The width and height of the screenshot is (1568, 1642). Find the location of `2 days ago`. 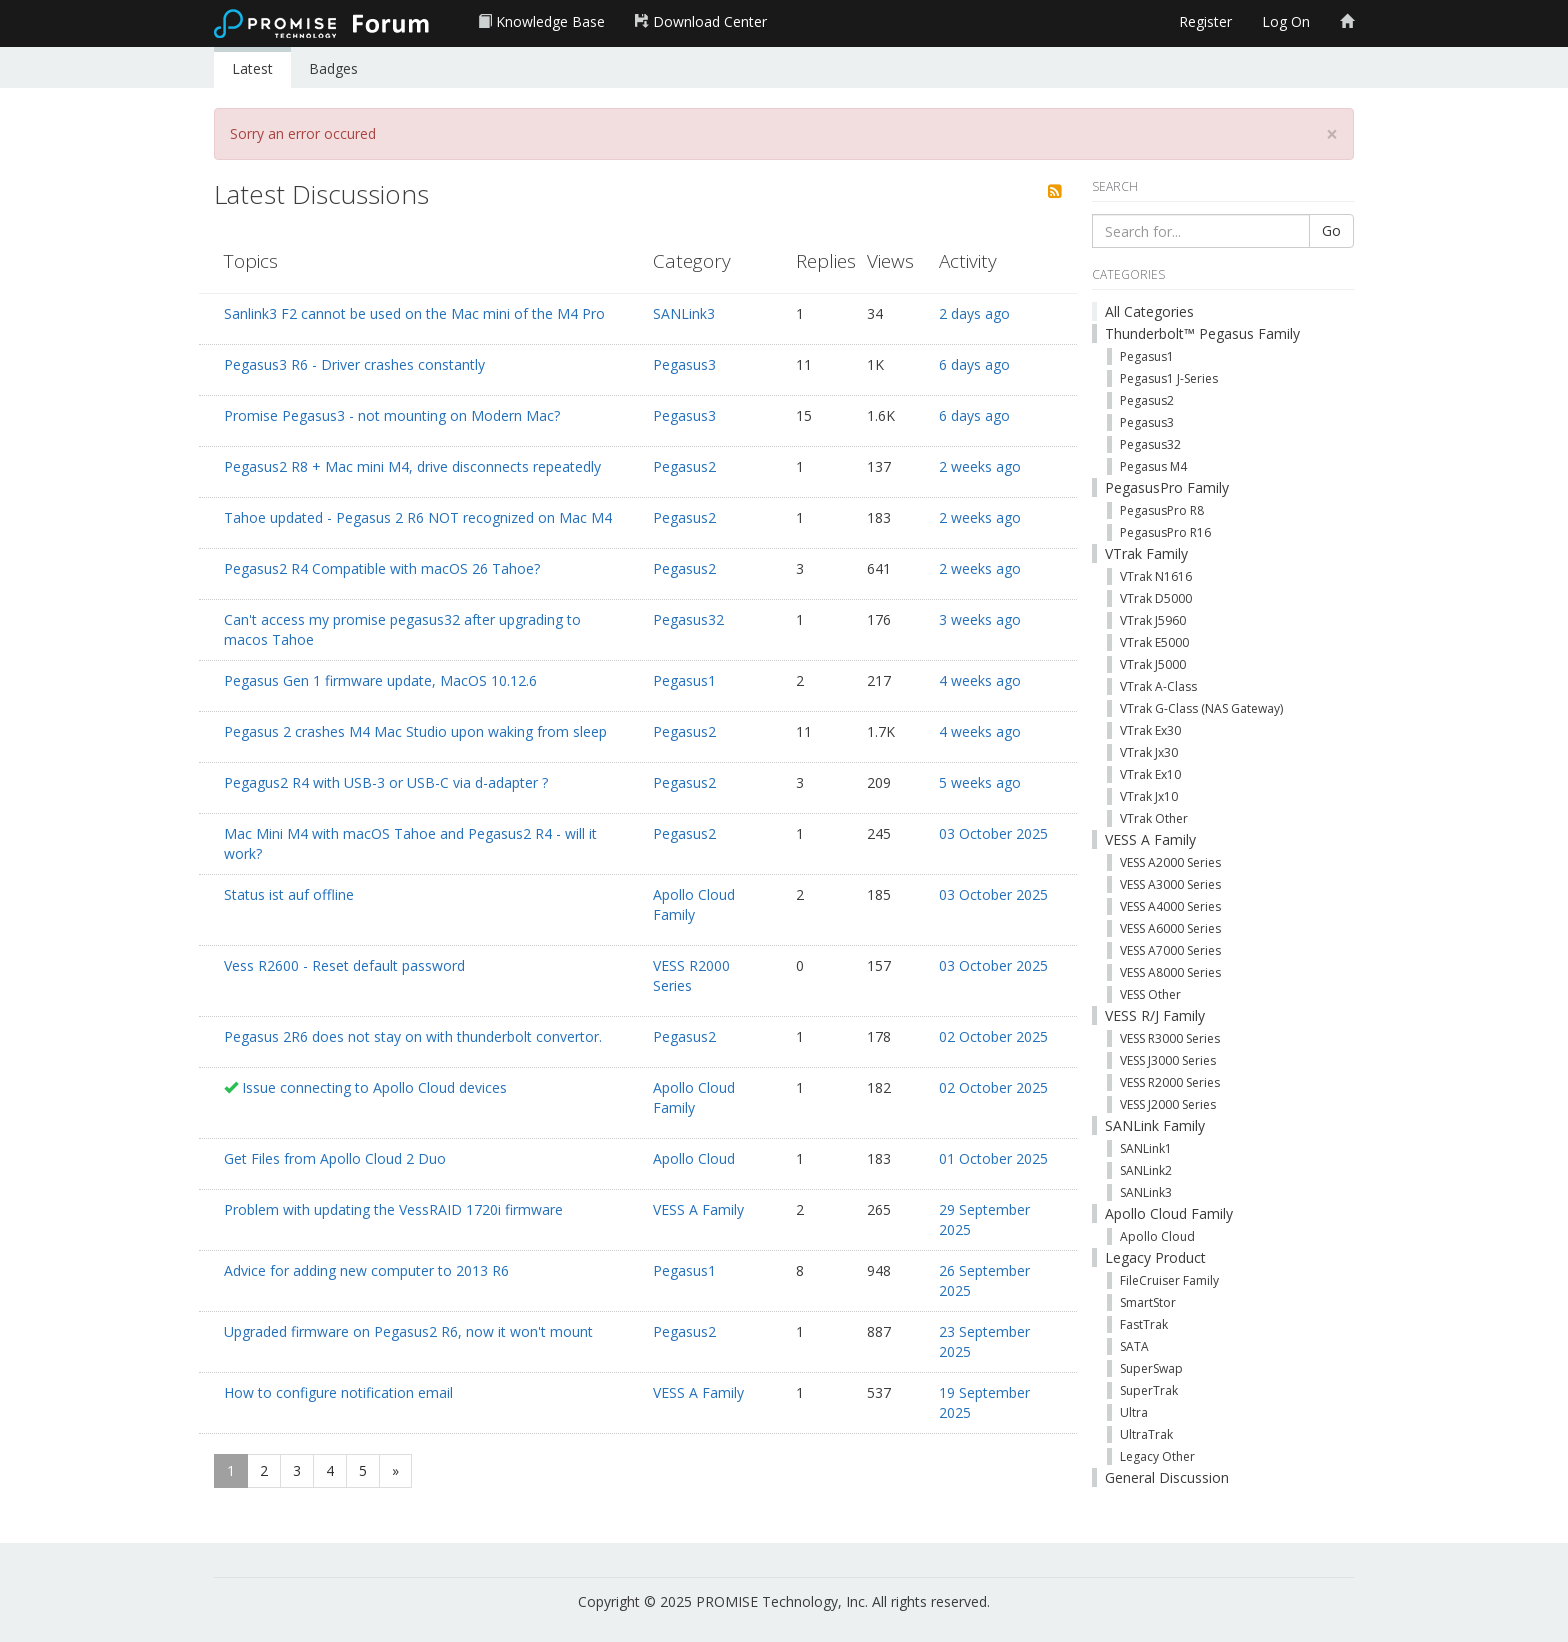

2 days ago is located at coordinates (974, 313).